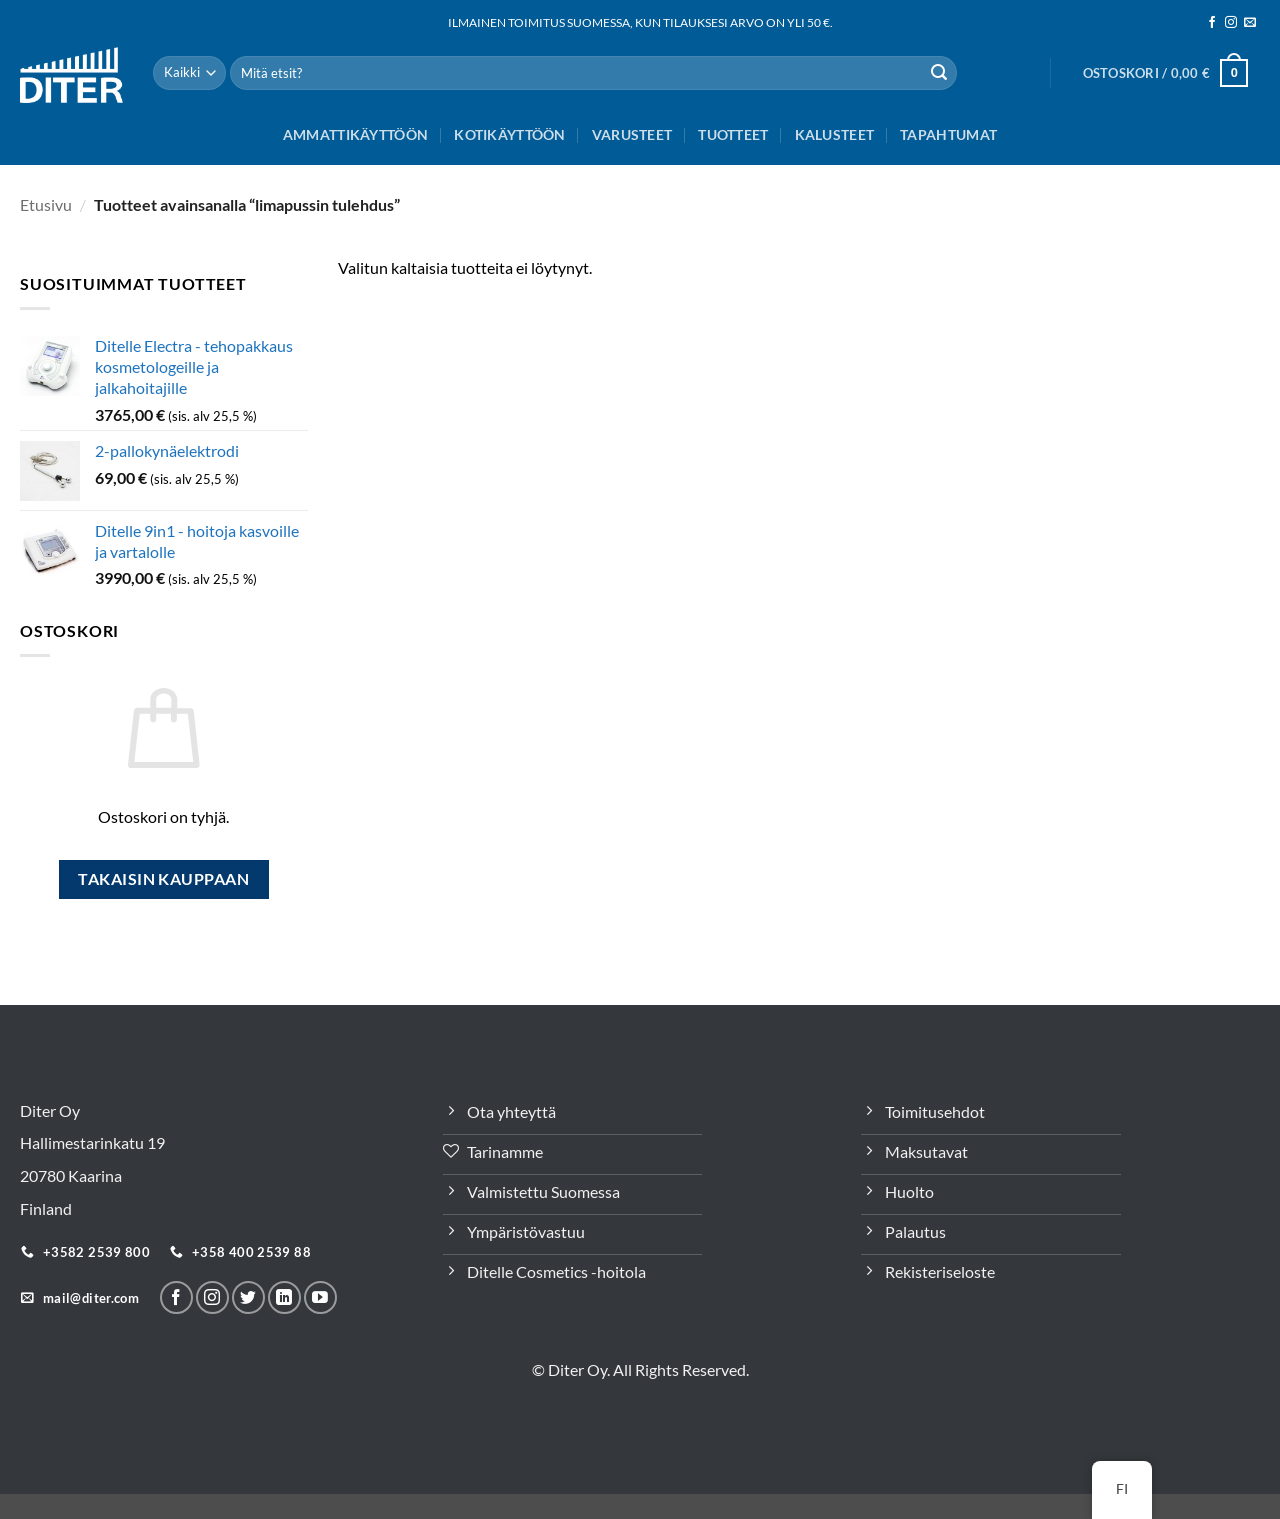 The height and width of the screenshot is (1519, 1280). What do you see at coordinates (733, 134) in the screenshot?
I see `Tuotteet` at bounding box center [733, 134].